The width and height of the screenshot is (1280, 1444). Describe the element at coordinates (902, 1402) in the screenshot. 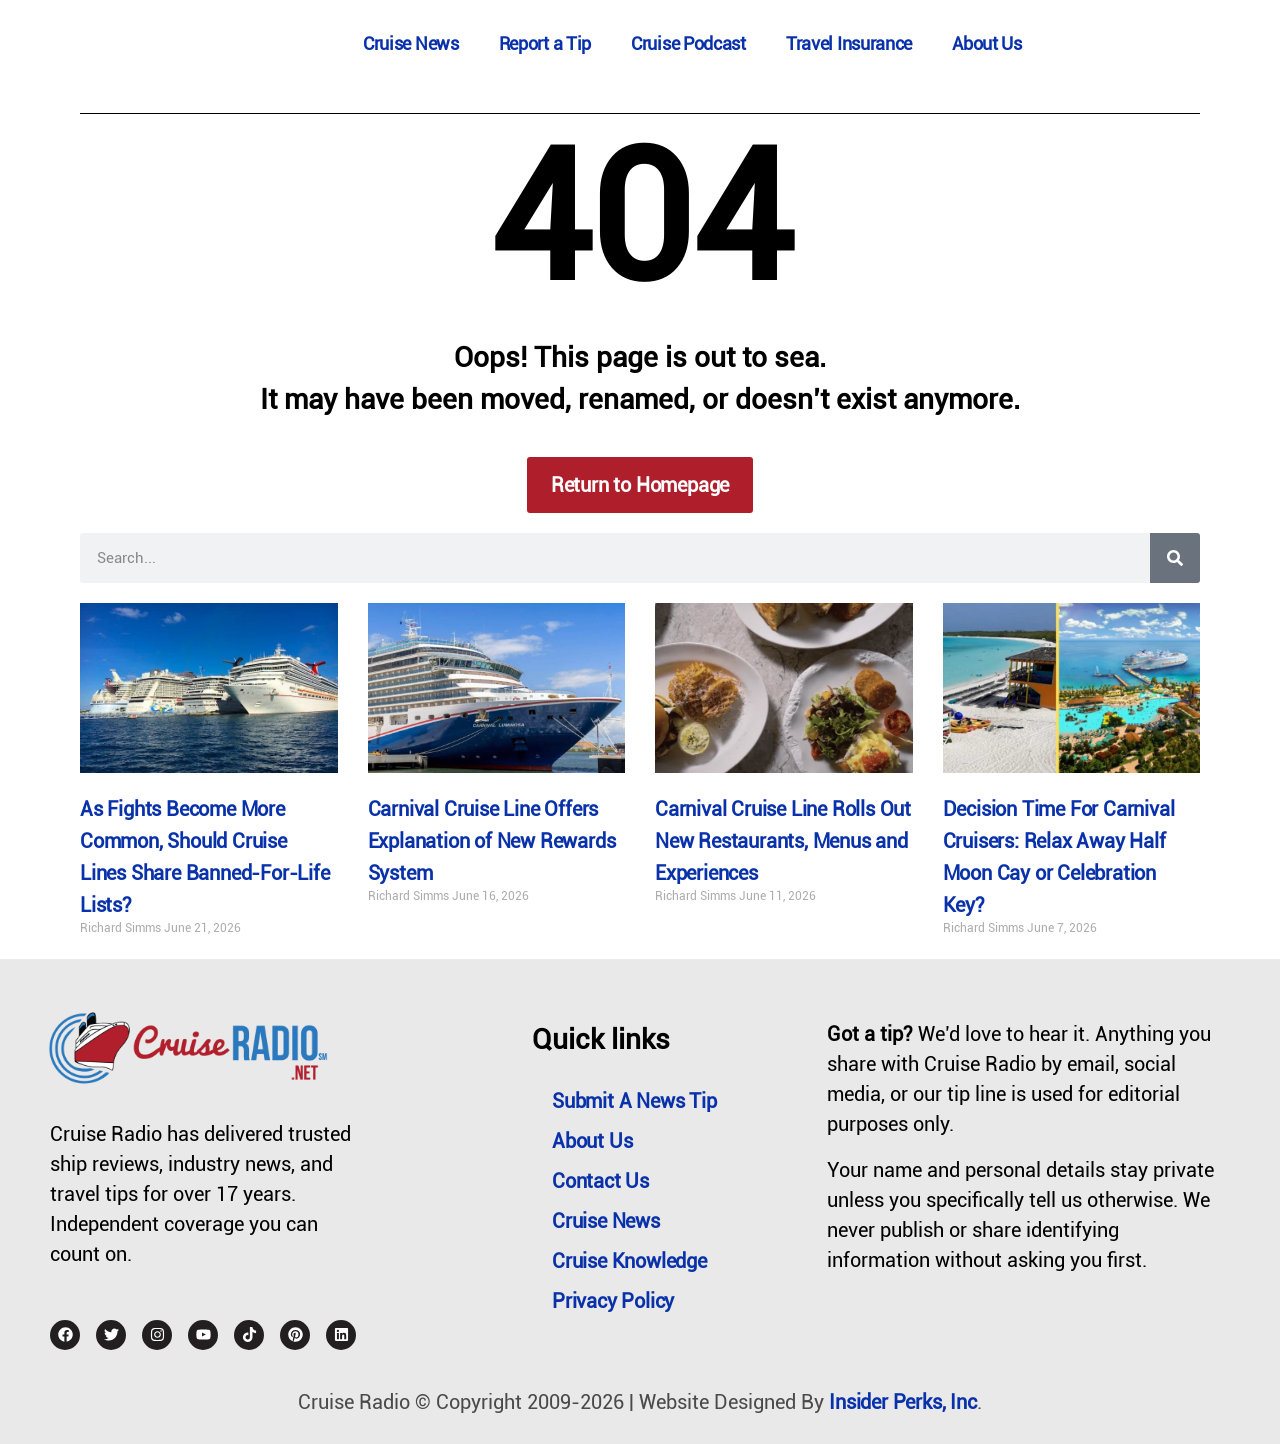

I see `Insider Perks, Inc` at that location.